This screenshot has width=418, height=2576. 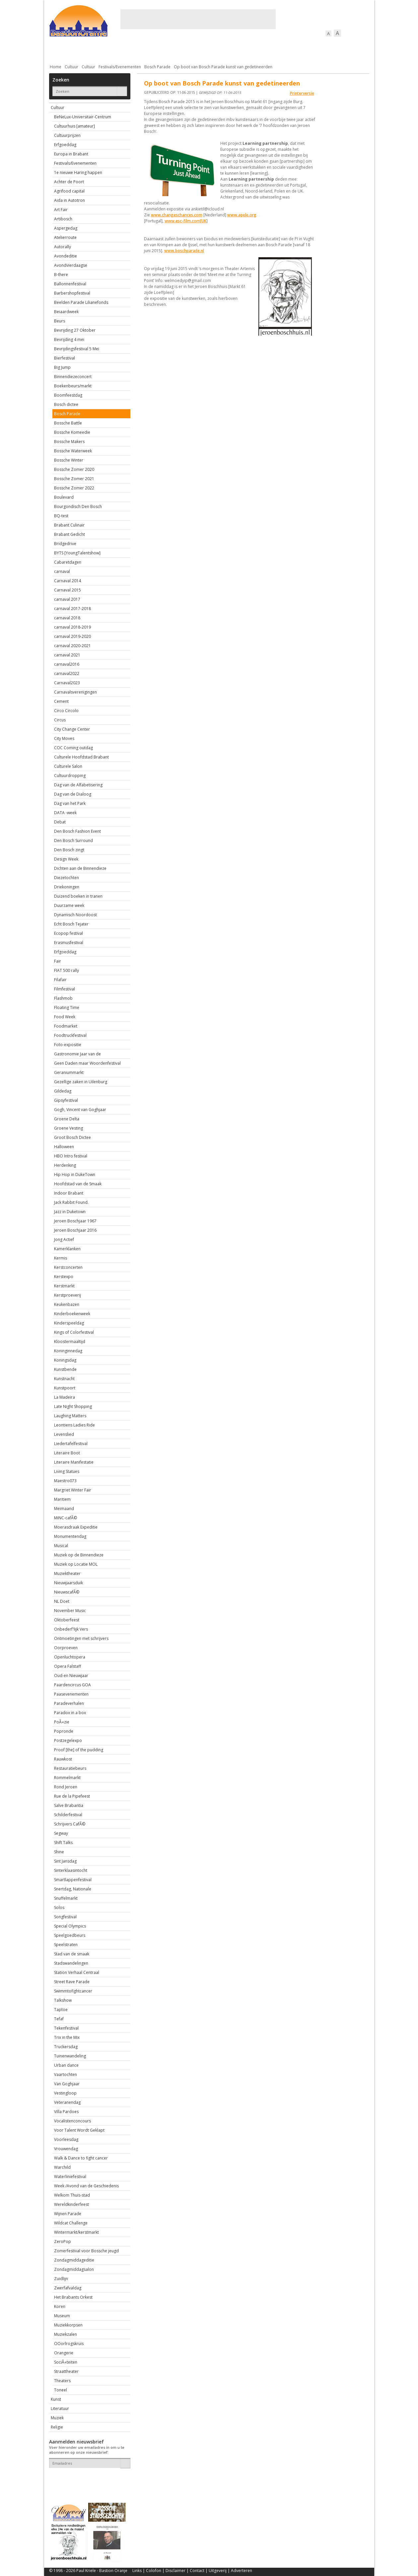 What do you see at coordinates (62, 2380) in the screenshot?
I see `Theaters` at bounding box center [62, 2380].